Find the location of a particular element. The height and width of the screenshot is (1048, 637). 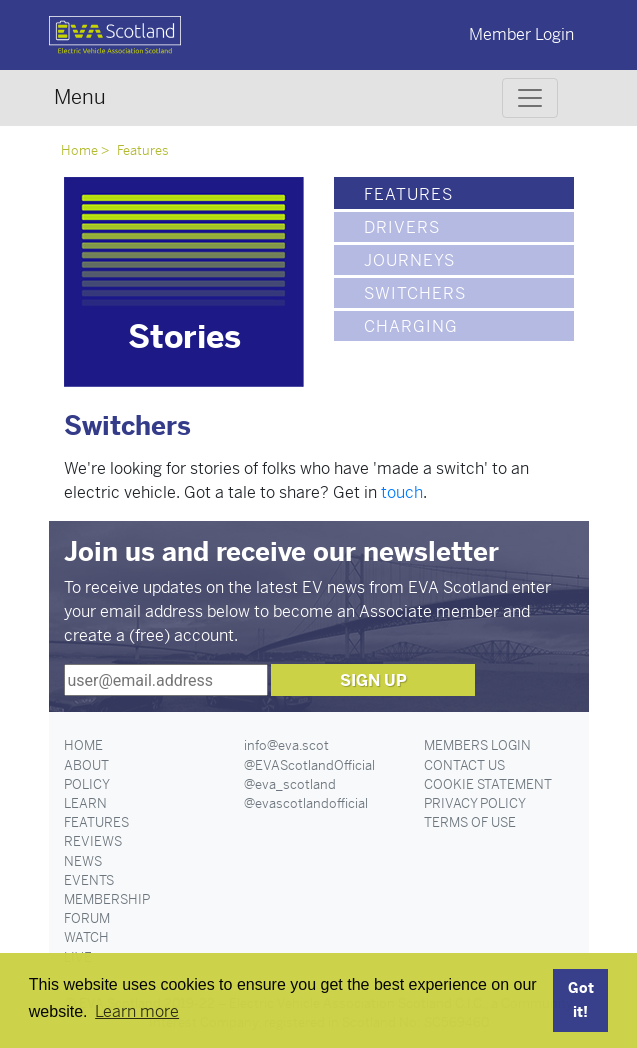

Journeys is located at coordinates (409, 260).